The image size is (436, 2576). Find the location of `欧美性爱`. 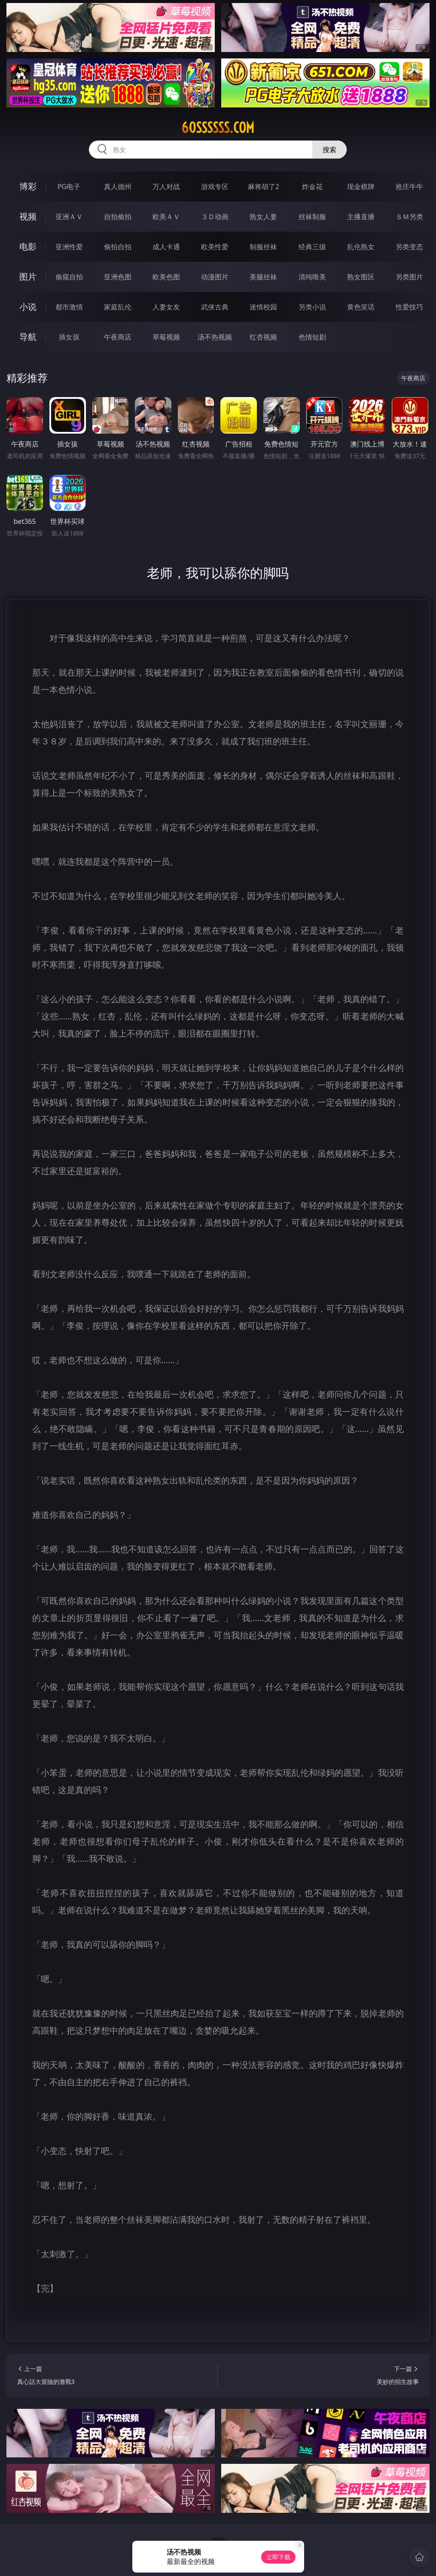

欧美性爱 is located at coordinates (215, 246).